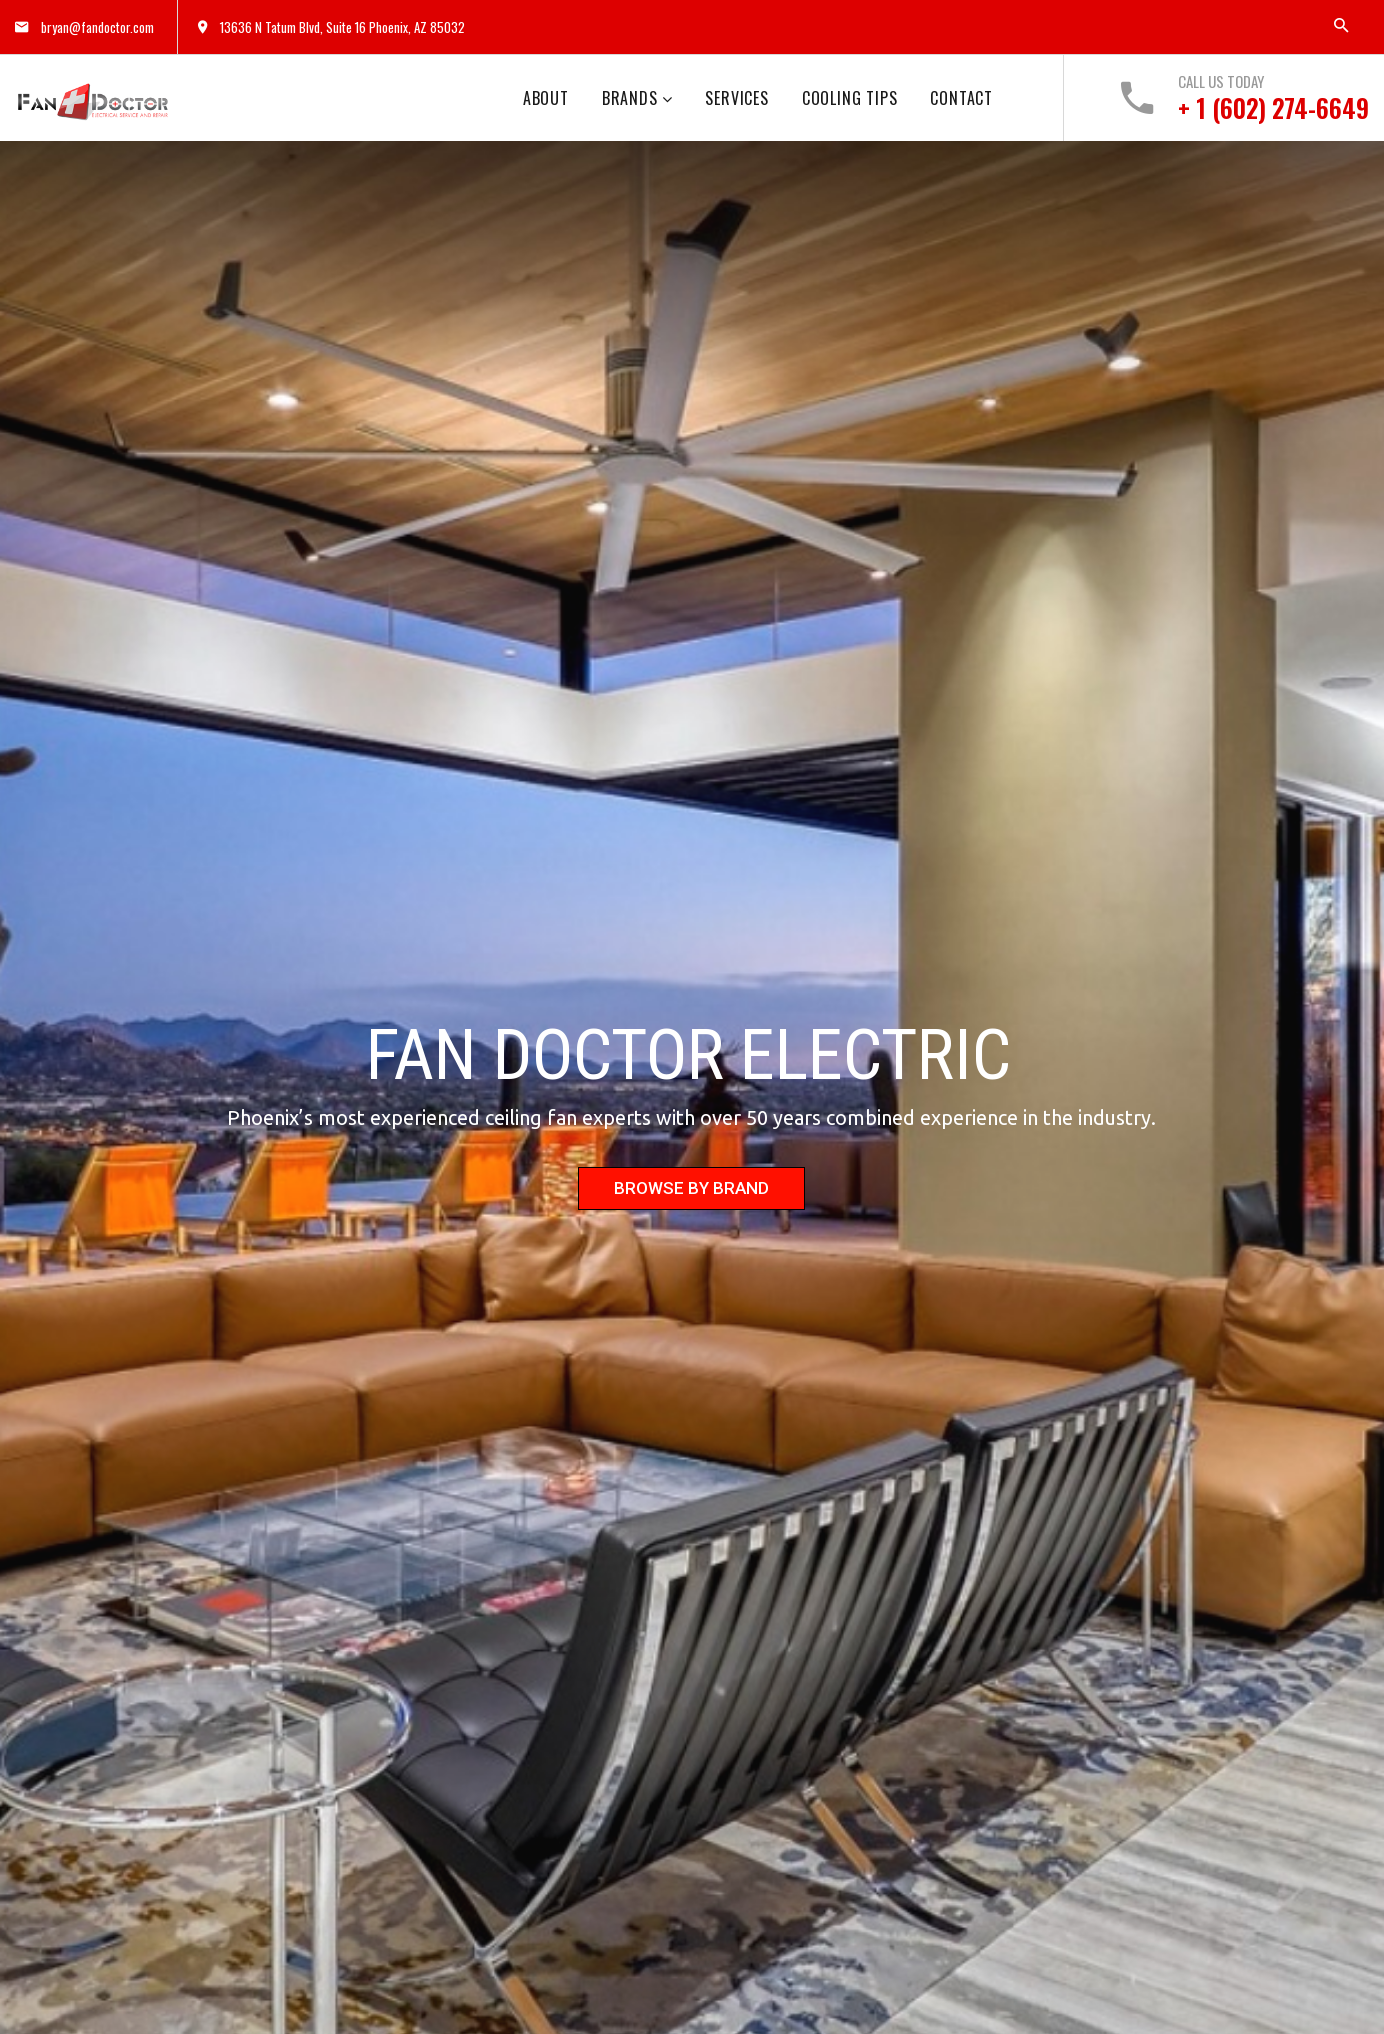  I want to click on SERVICES, so click(736, 98).